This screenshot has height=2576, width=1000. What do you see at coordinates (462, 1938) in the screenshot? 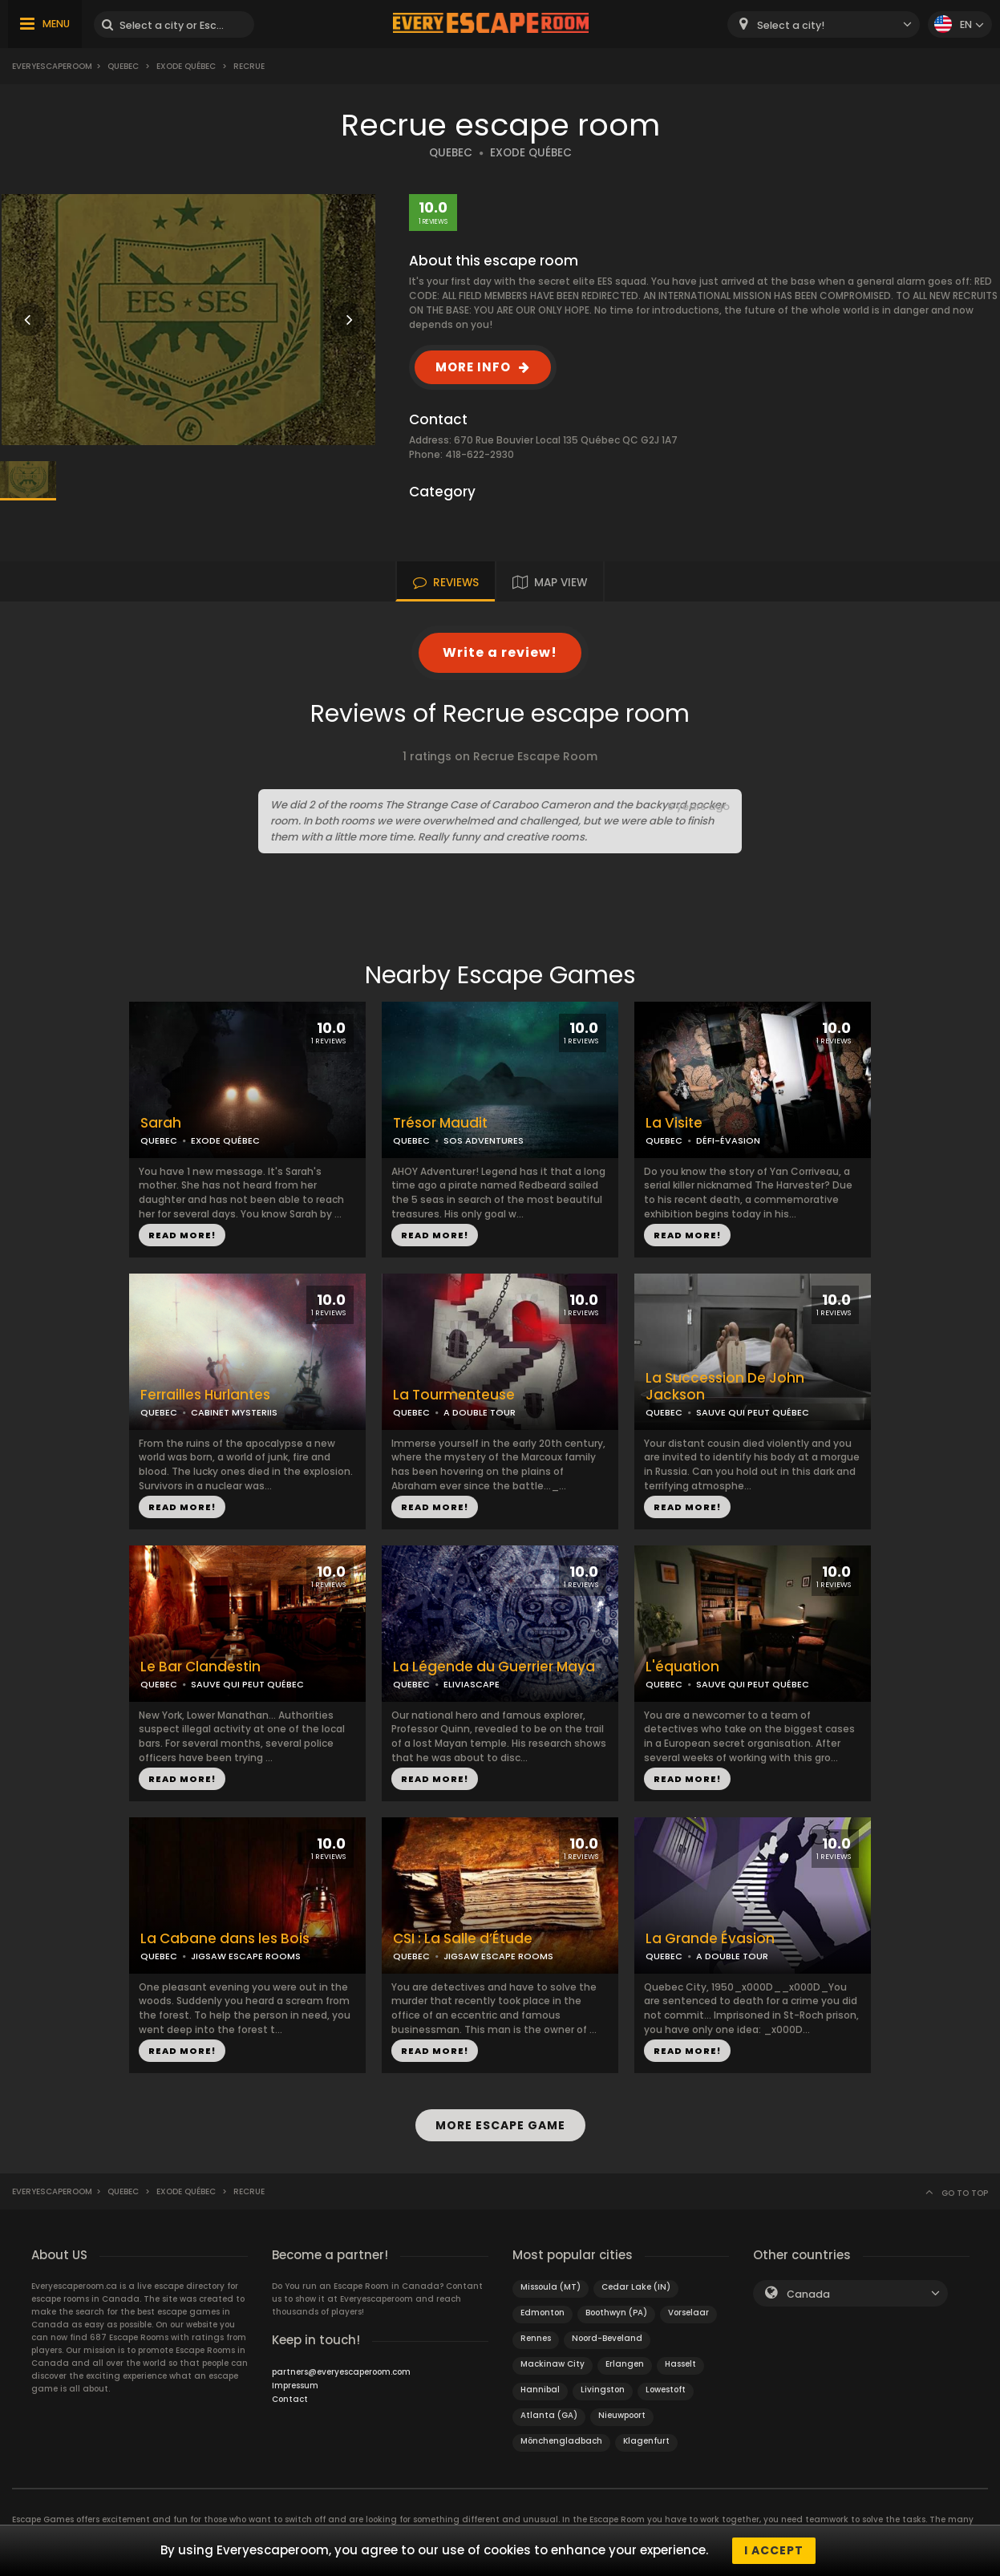
I see `CSI : La Salle d’Étude` at bounding box center [462, 1938].